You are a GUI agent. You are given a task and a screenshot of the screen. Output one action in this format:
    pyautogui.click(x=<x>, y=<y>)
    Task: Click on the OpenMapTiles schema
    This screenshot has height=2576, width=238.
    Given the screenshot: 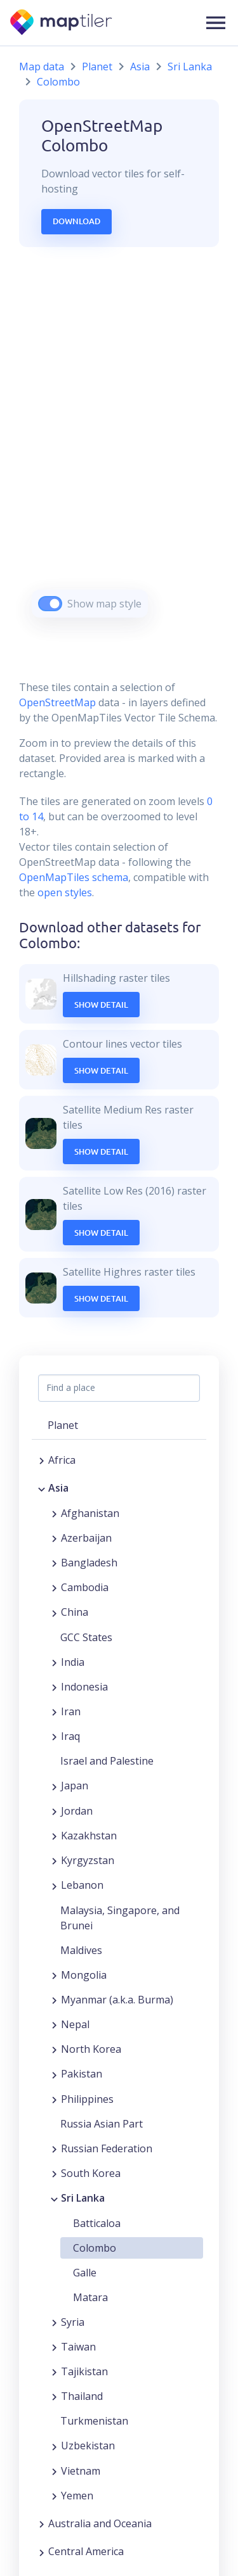 What is the action you would take?
    pyautogui.click(x=73, y=877)
    